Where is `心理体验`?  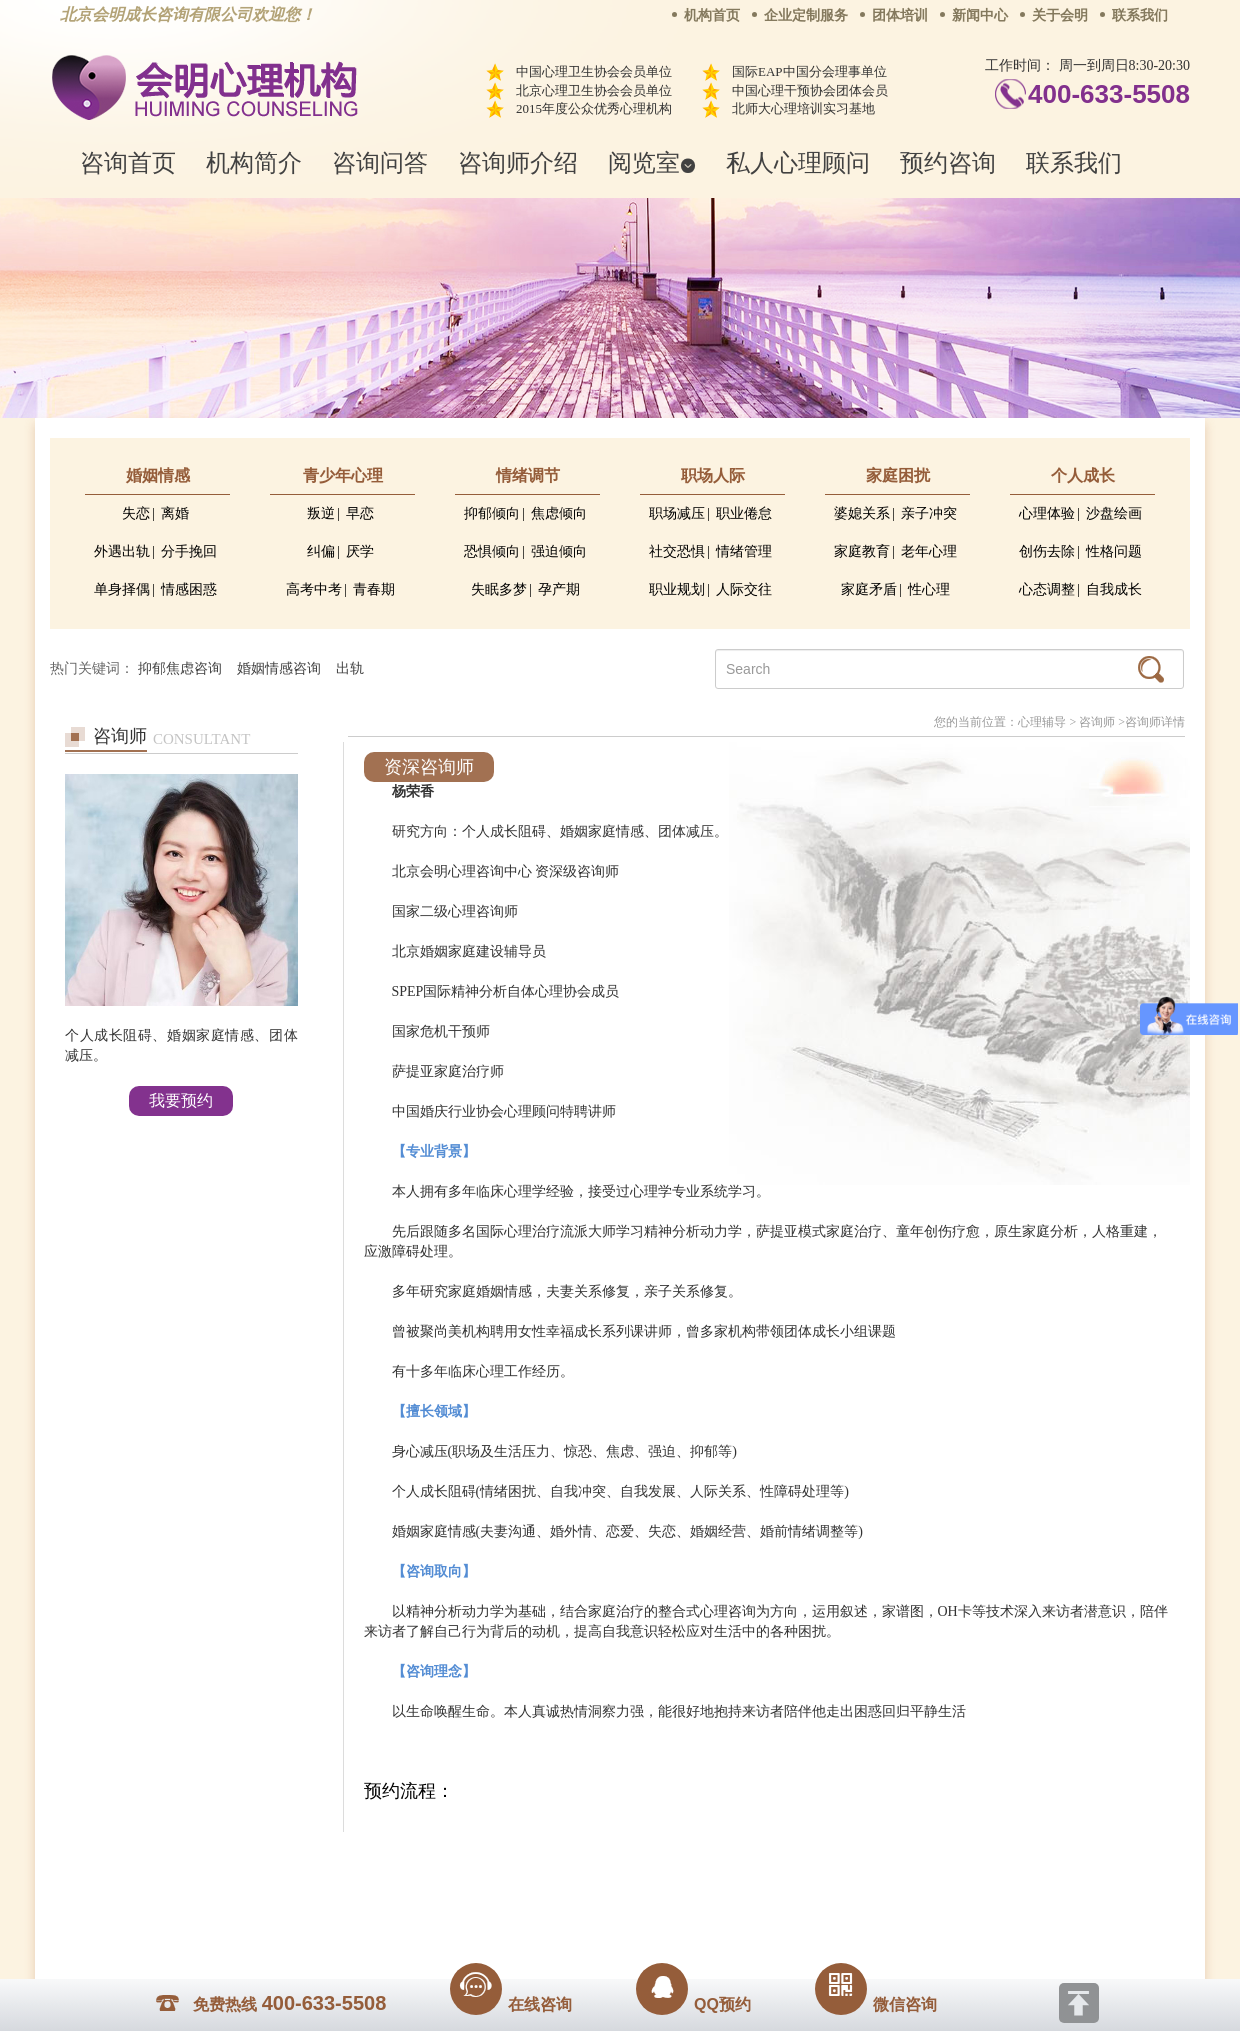 心理体验 is located at coordinates (1047, 513).